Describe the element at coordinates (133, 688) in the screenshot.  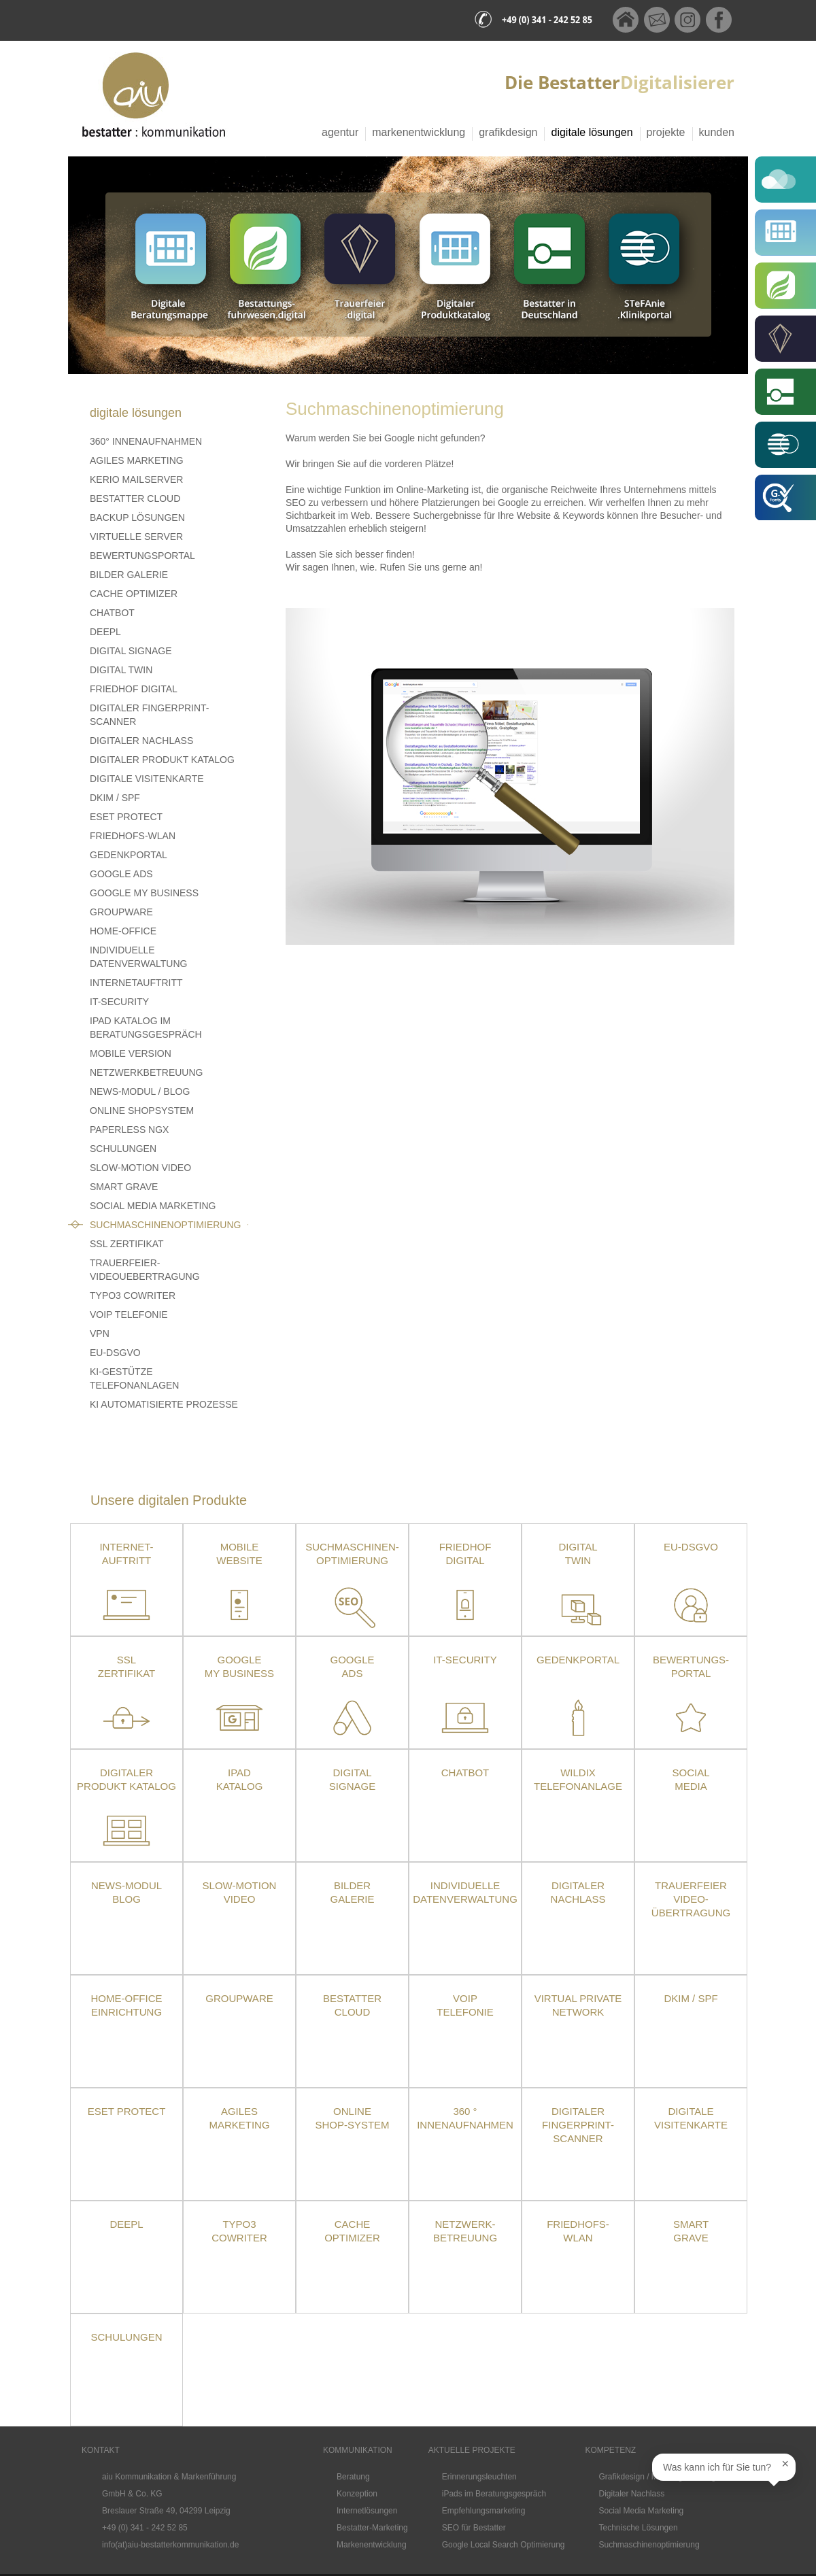
I see `Friedhof Digital` at that location.